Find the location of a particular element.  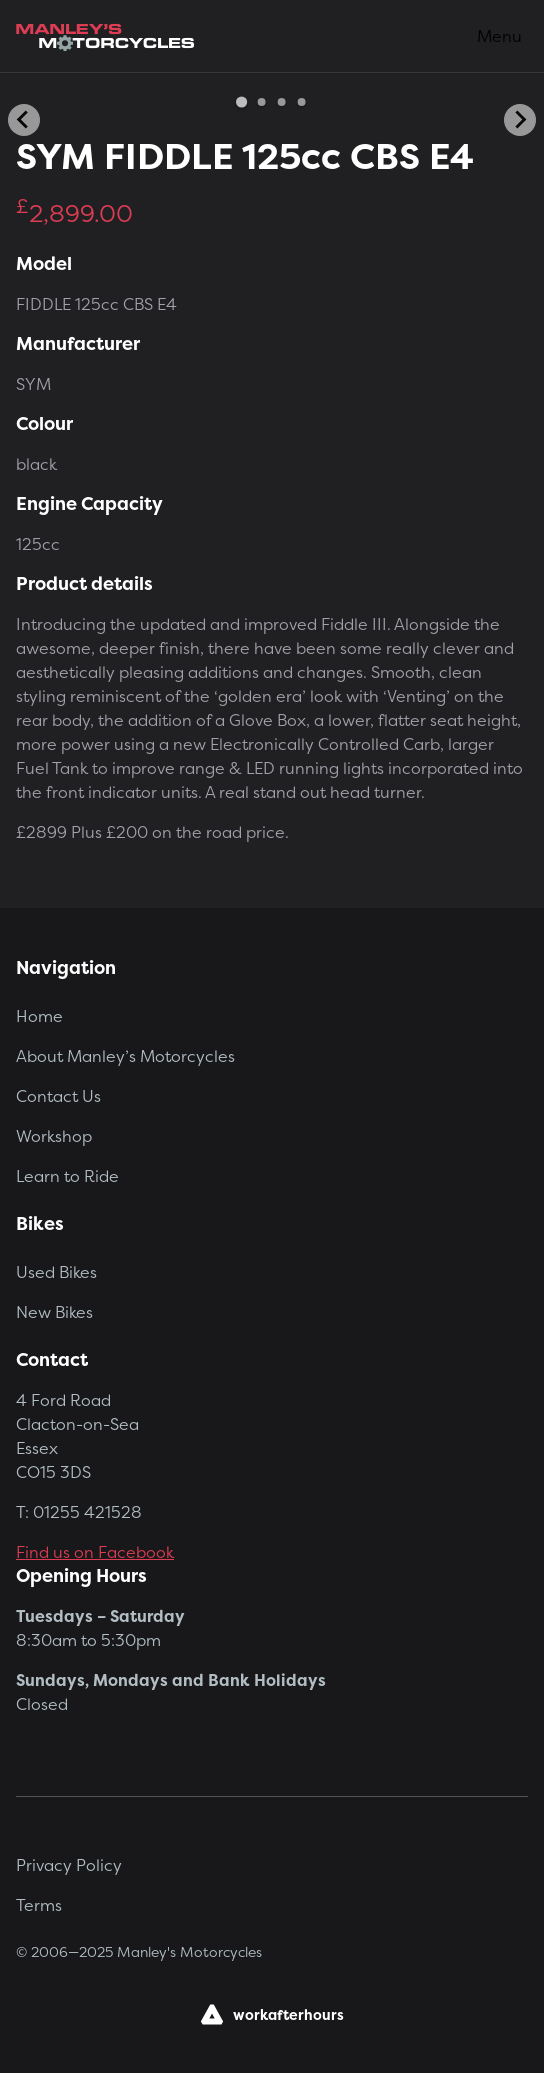

Terms is located at coordinates (39, 1905).